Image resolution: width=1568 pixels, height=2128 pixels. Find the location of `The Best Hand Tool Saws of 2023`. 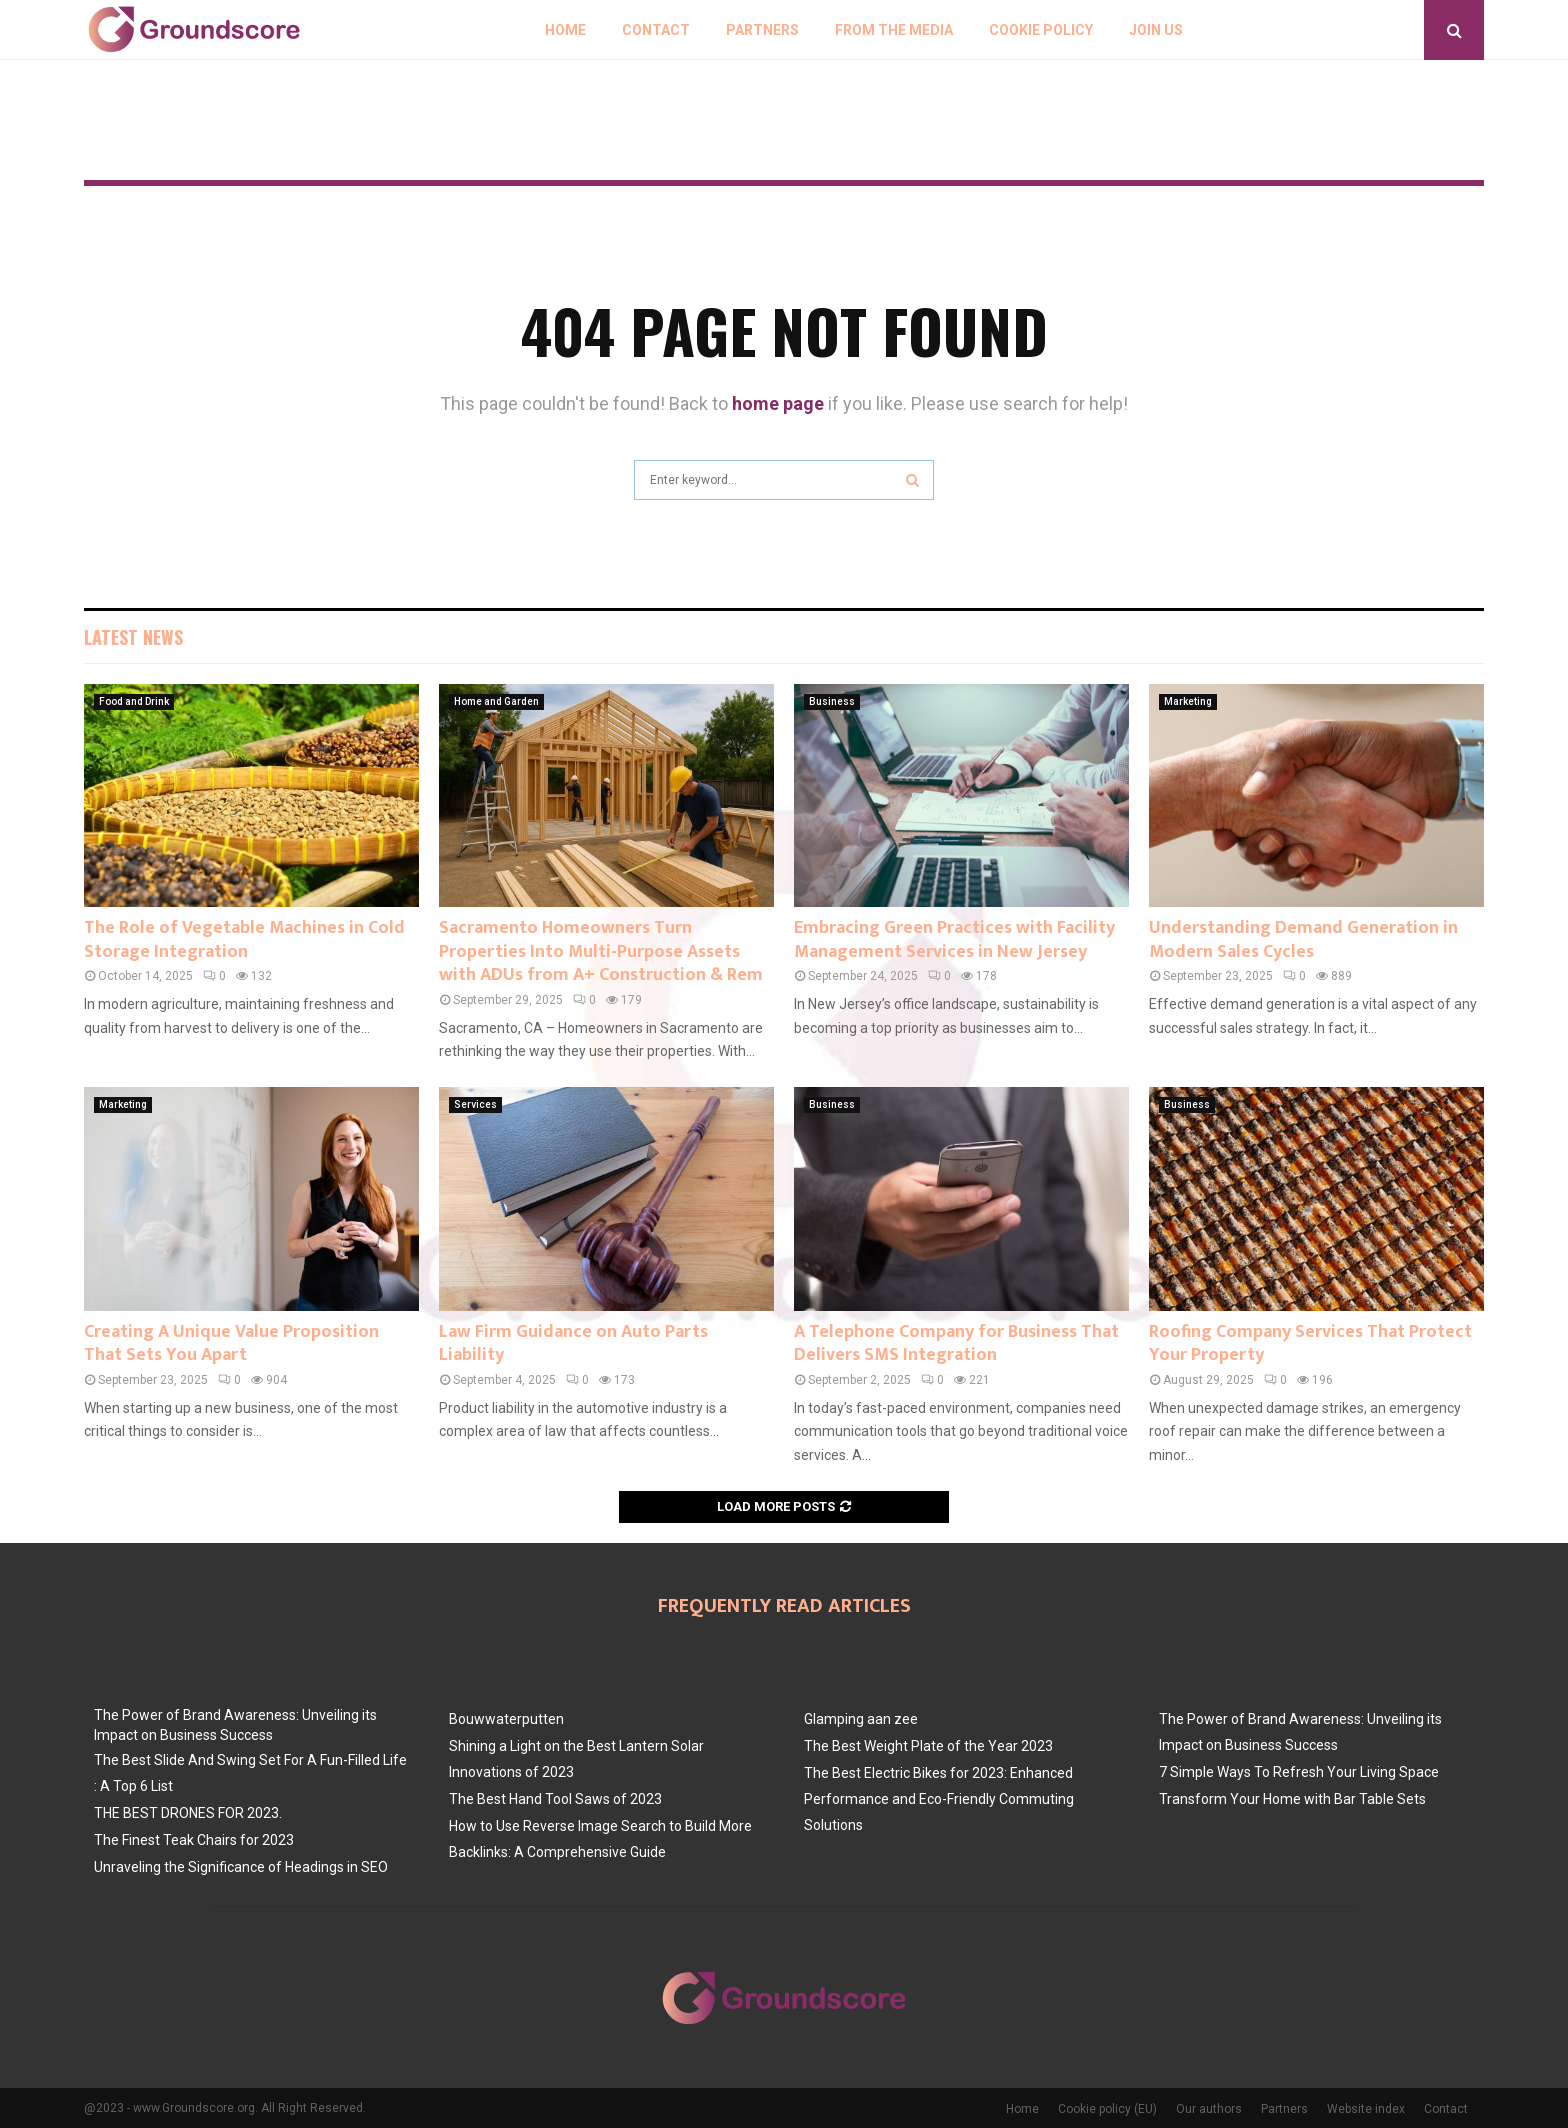

The Best Hand Tool Saws of 2023 is located at coordinates (555, 1799).